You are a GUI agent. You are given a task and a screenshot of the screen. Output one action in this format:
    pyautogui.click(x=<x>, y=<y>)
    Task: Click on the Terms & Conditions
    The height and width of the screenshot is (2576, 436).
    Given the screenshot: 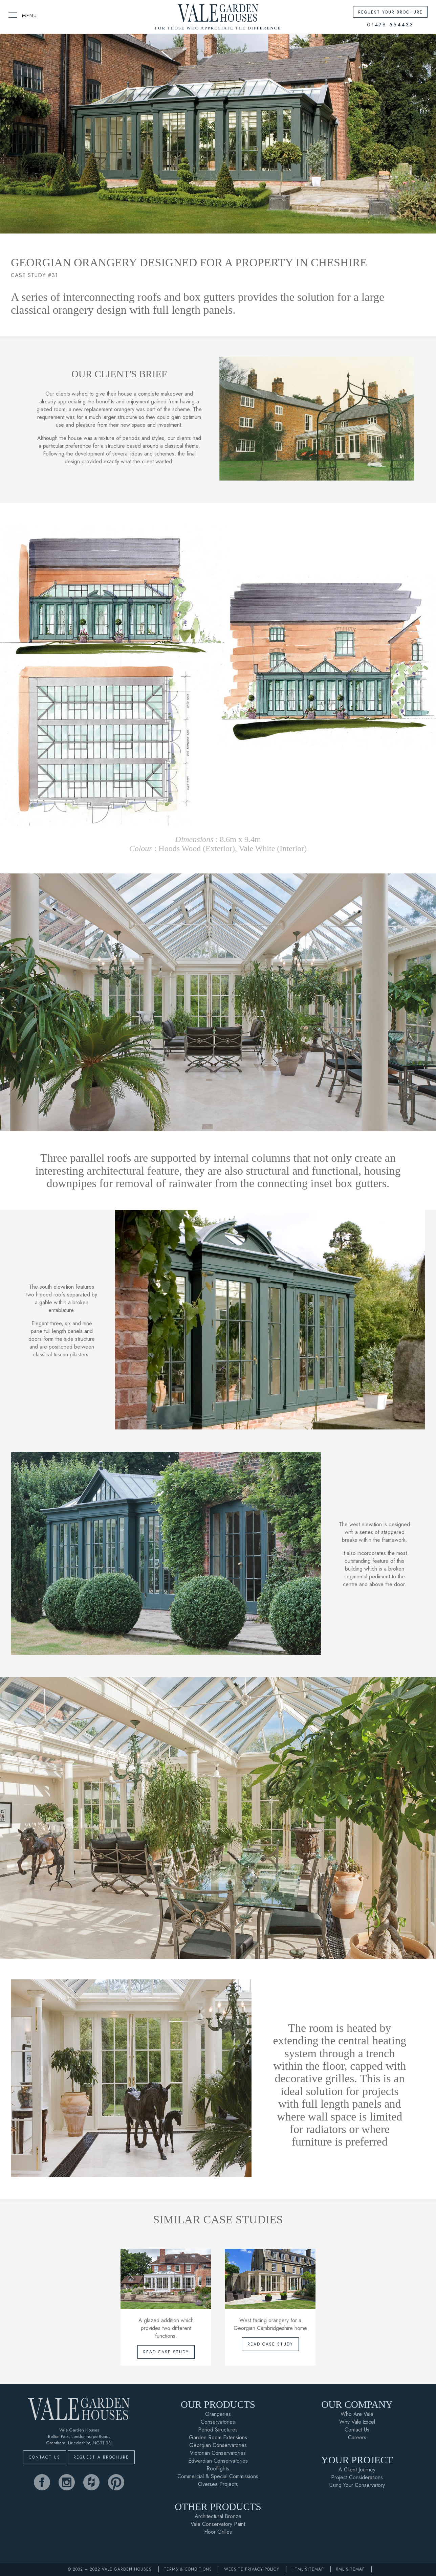 What is the action you would take?
    pyautogui.click(x=188, y=2569)
    